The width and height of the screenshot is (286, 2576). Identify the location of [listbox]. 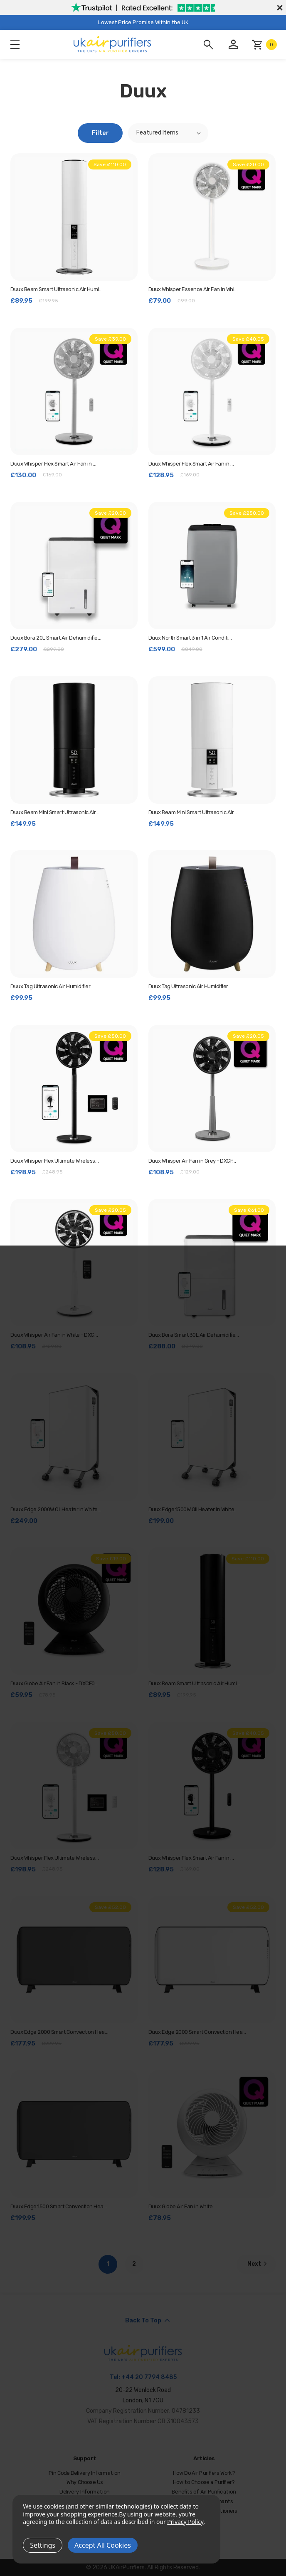
(168, 133).